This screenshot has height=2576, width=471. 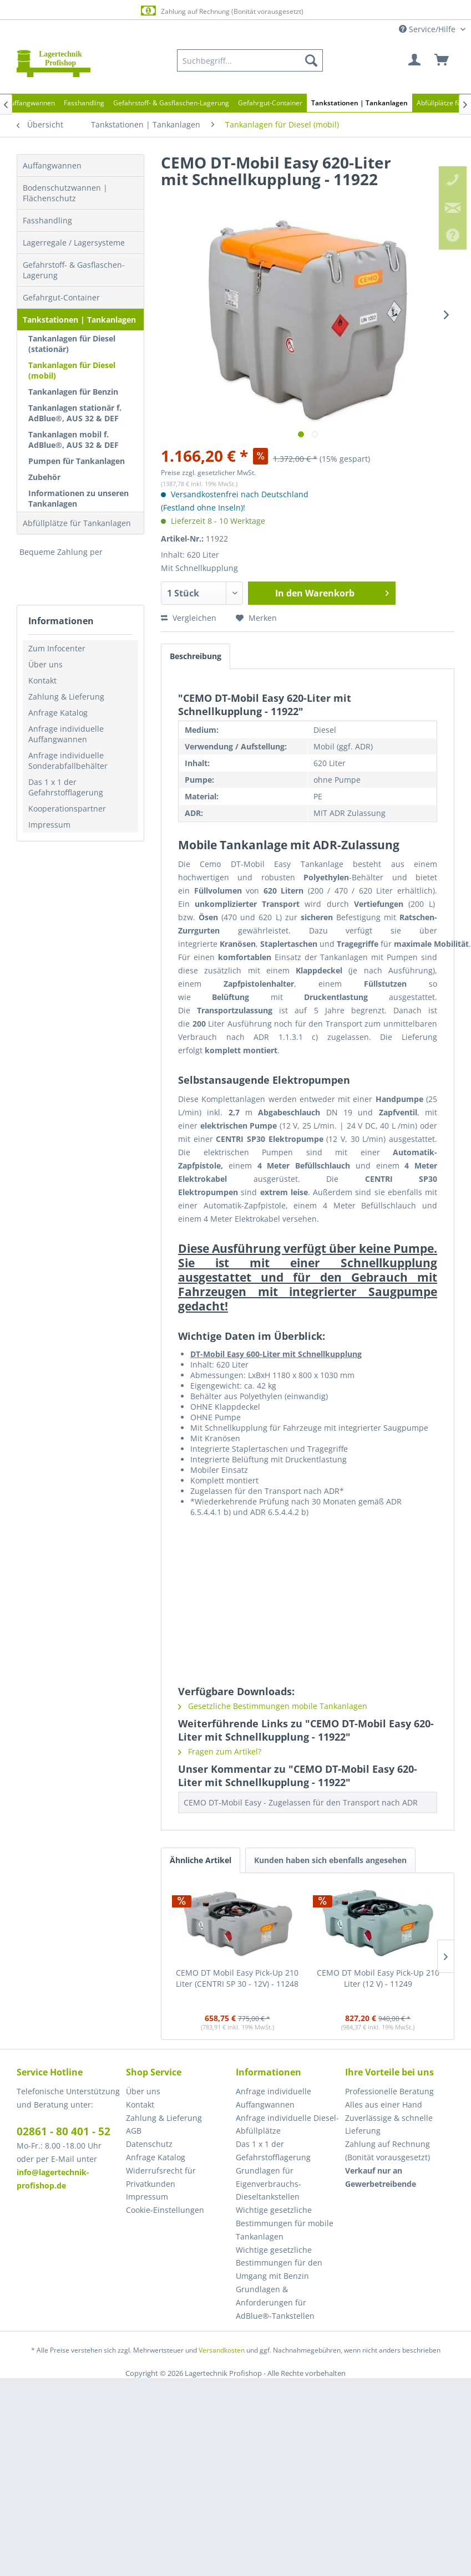 What do you see at coordinates (428, 29) in the screenshot?
I see `Service/Hilfe [menuitem]` at bounding box center [428, 29].